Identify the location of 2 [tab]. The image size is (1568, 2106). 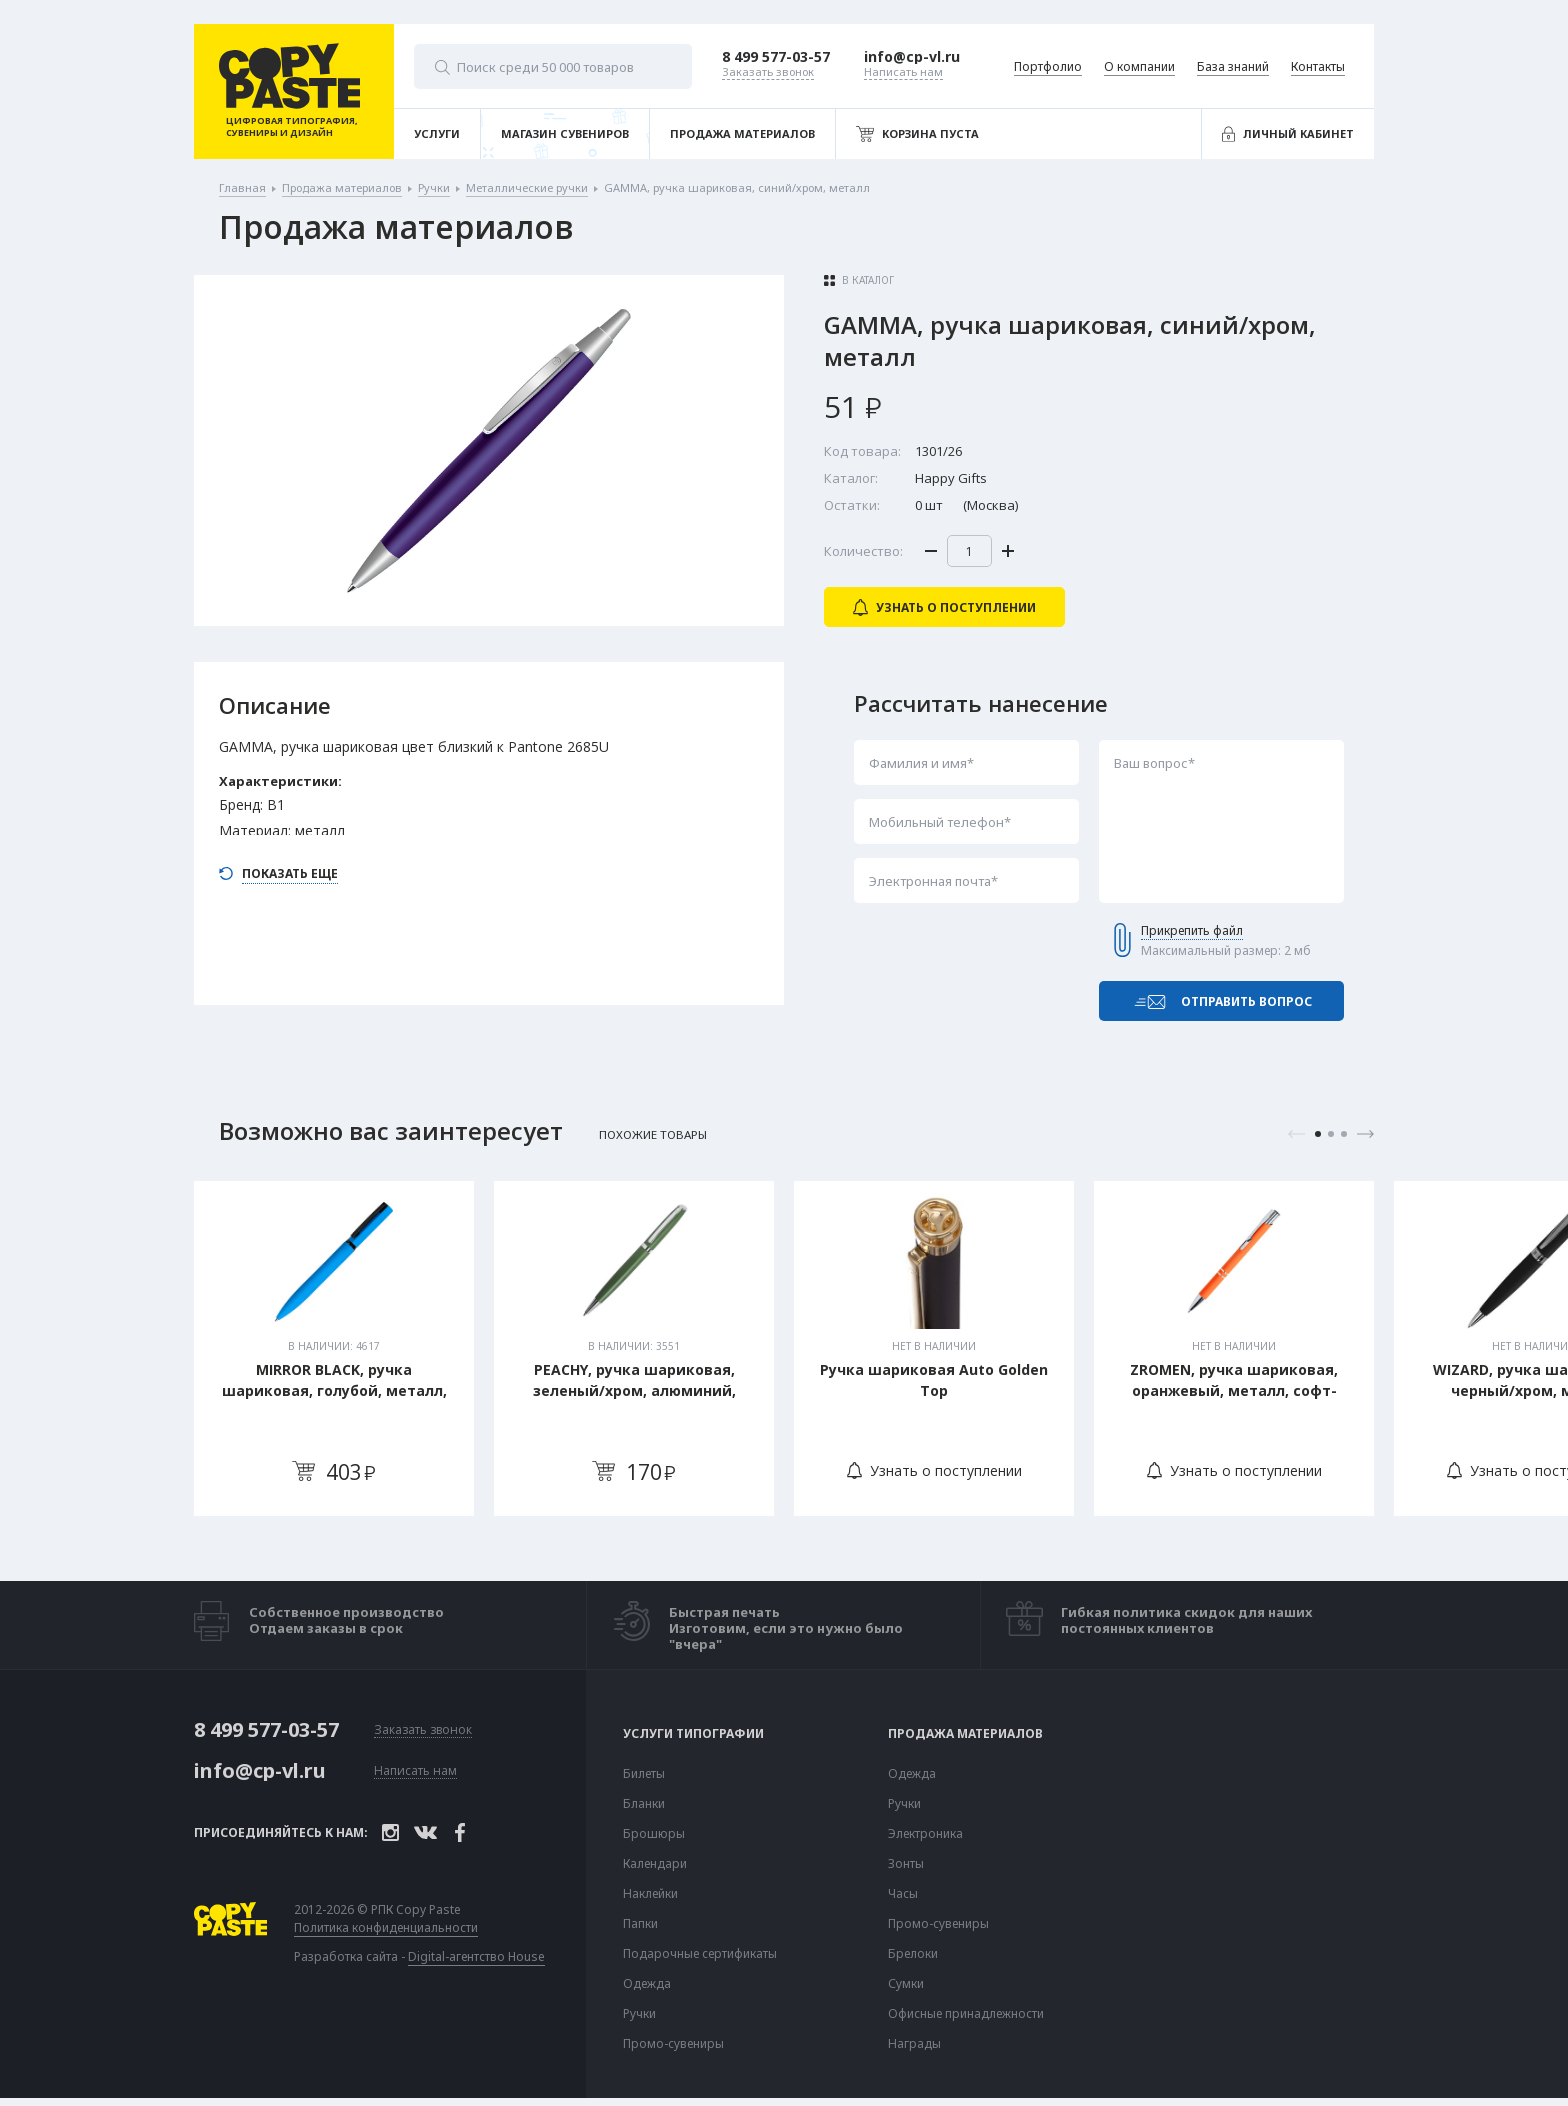
(1331, 1134).